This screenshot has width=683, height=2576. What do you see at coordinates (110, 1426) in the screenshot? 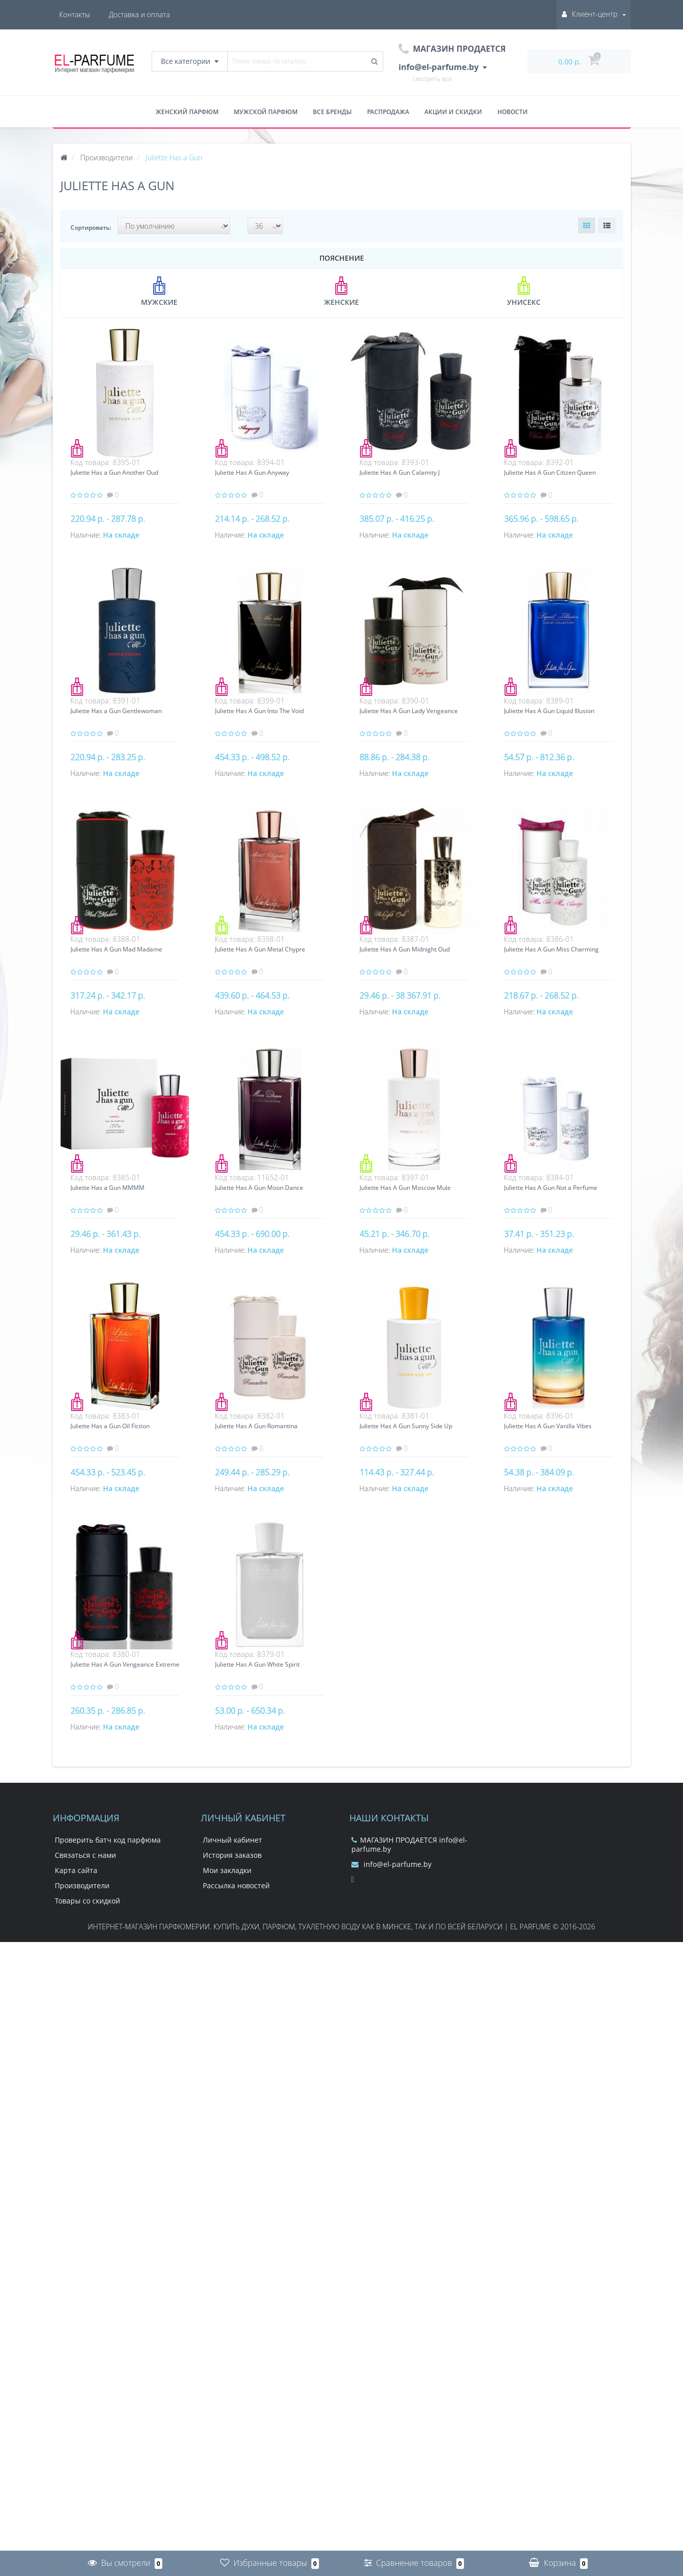
I see `Juliette Has a Gun Oil Fiction` at bounding box center [110, 1426].